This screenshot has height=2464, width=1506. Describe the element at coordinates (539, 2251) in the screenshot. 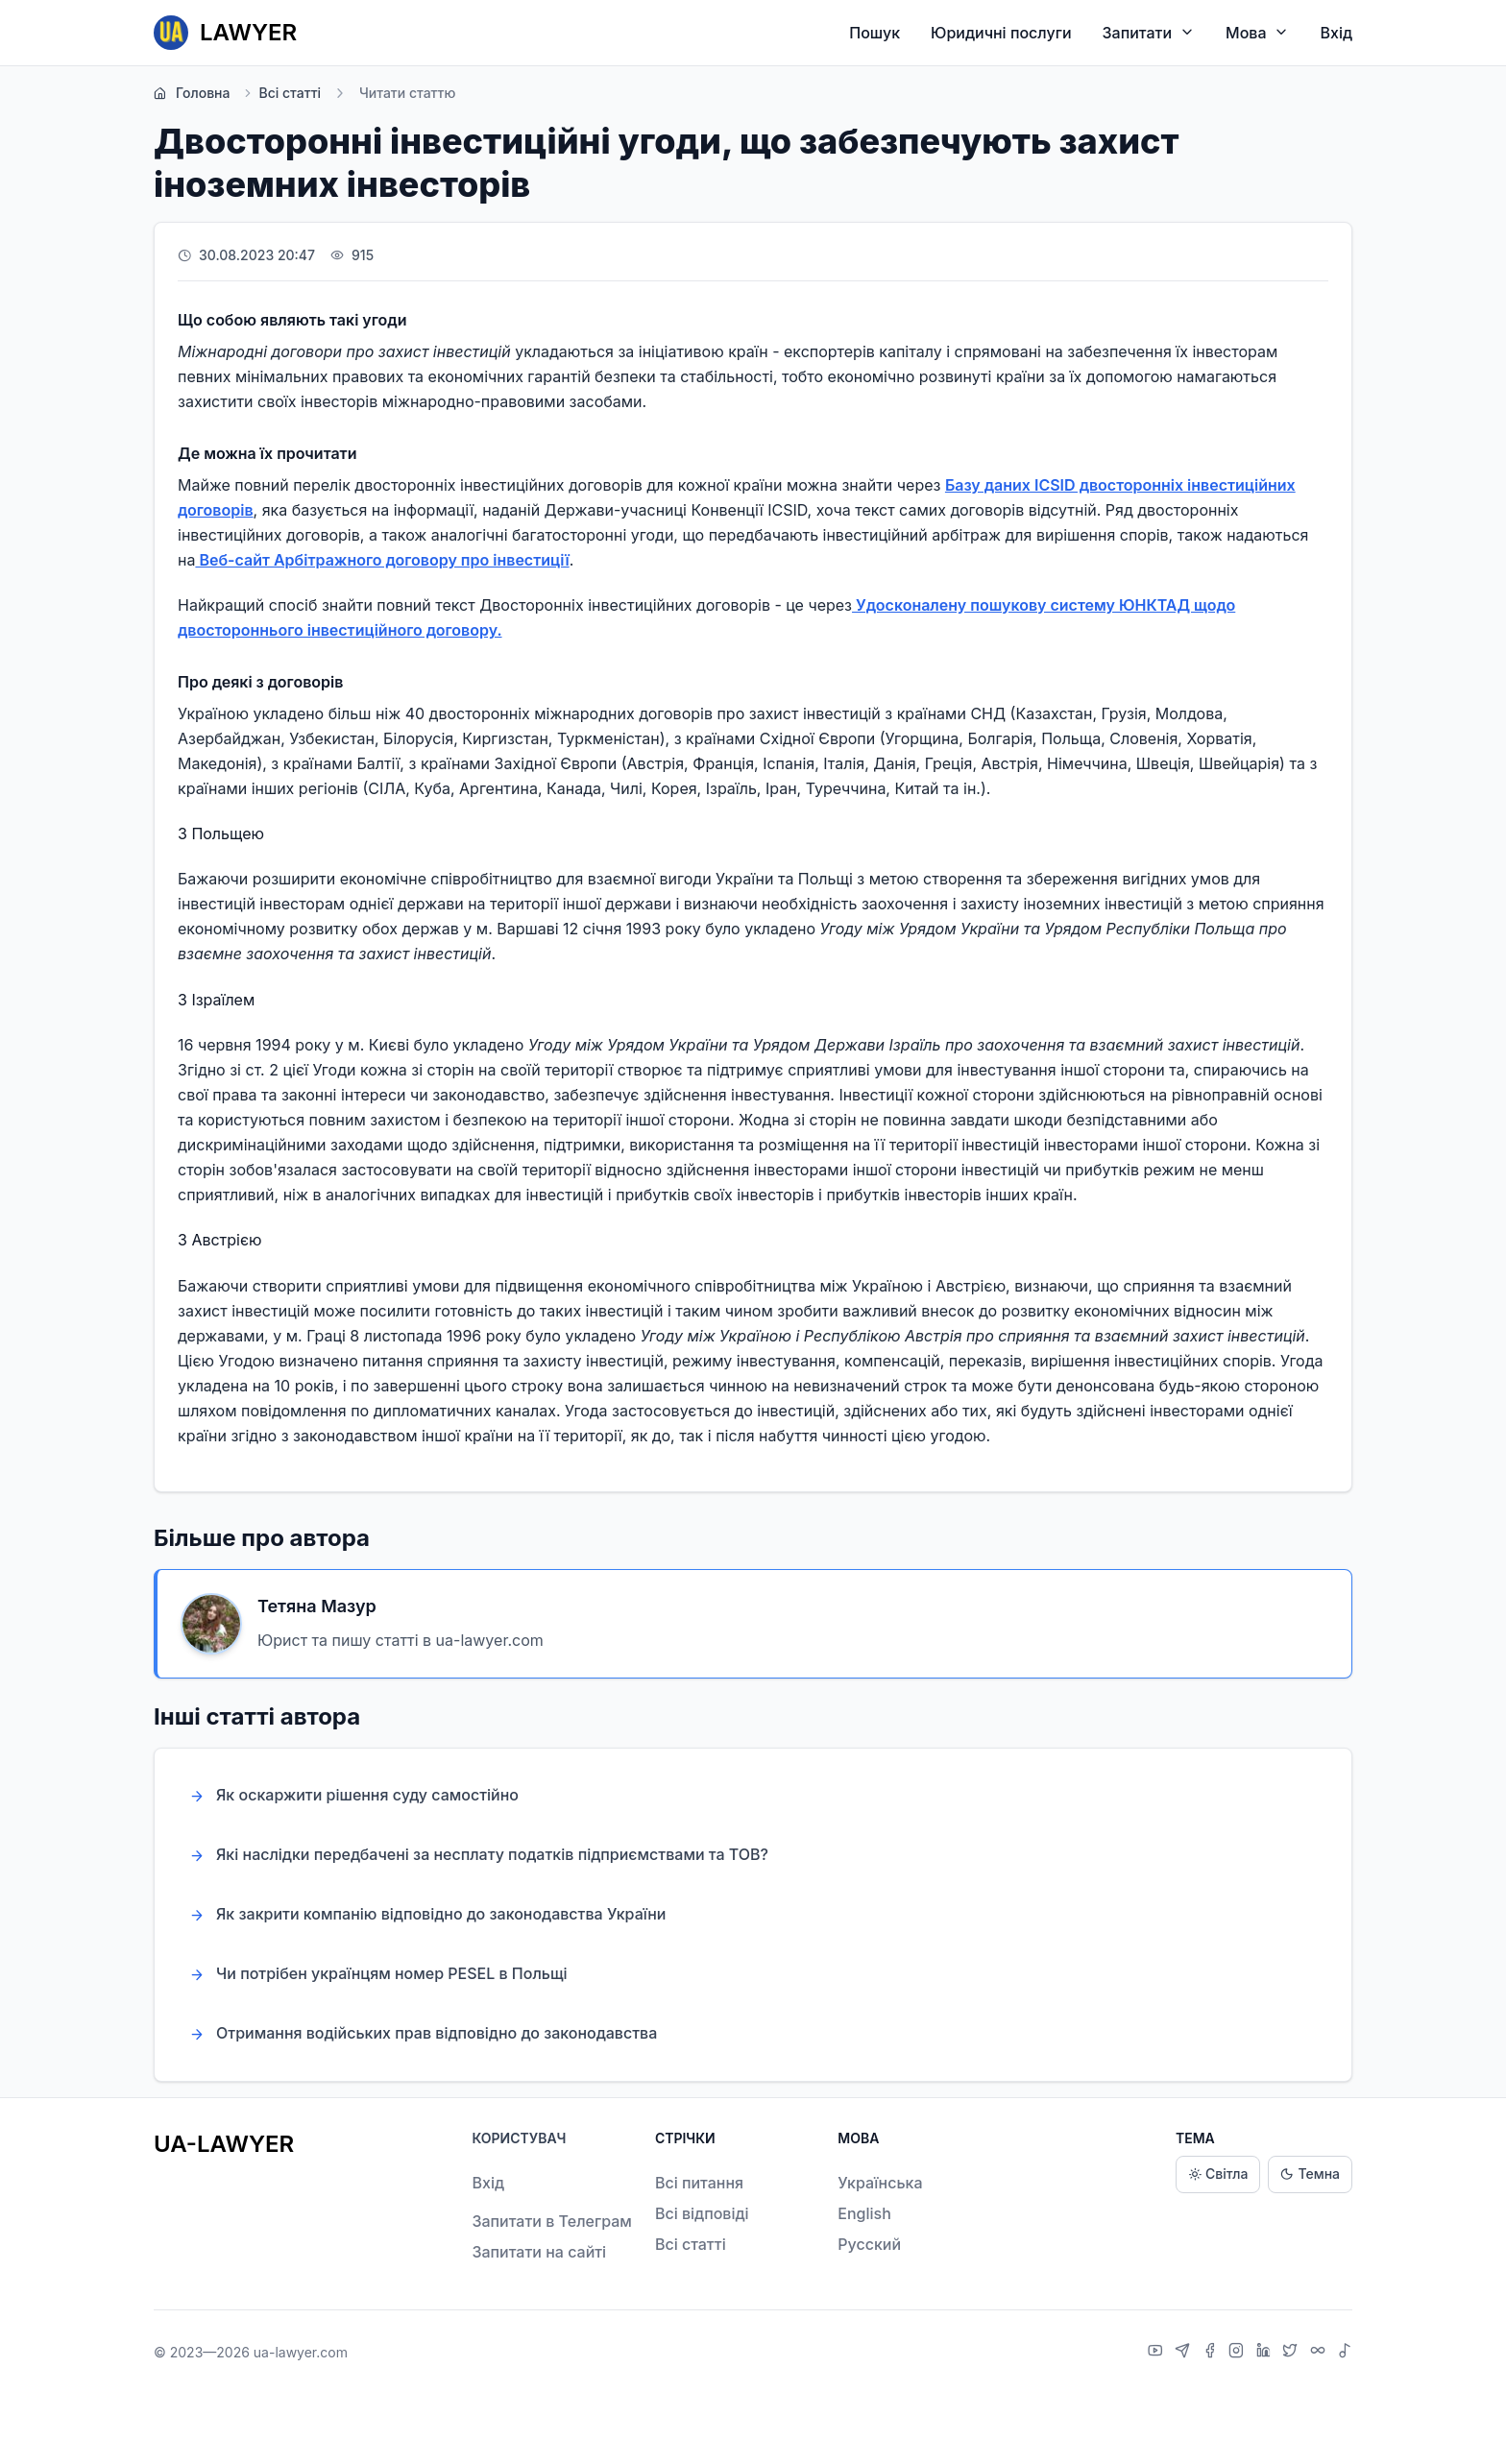

I see `Запитати на сайті` at that location.